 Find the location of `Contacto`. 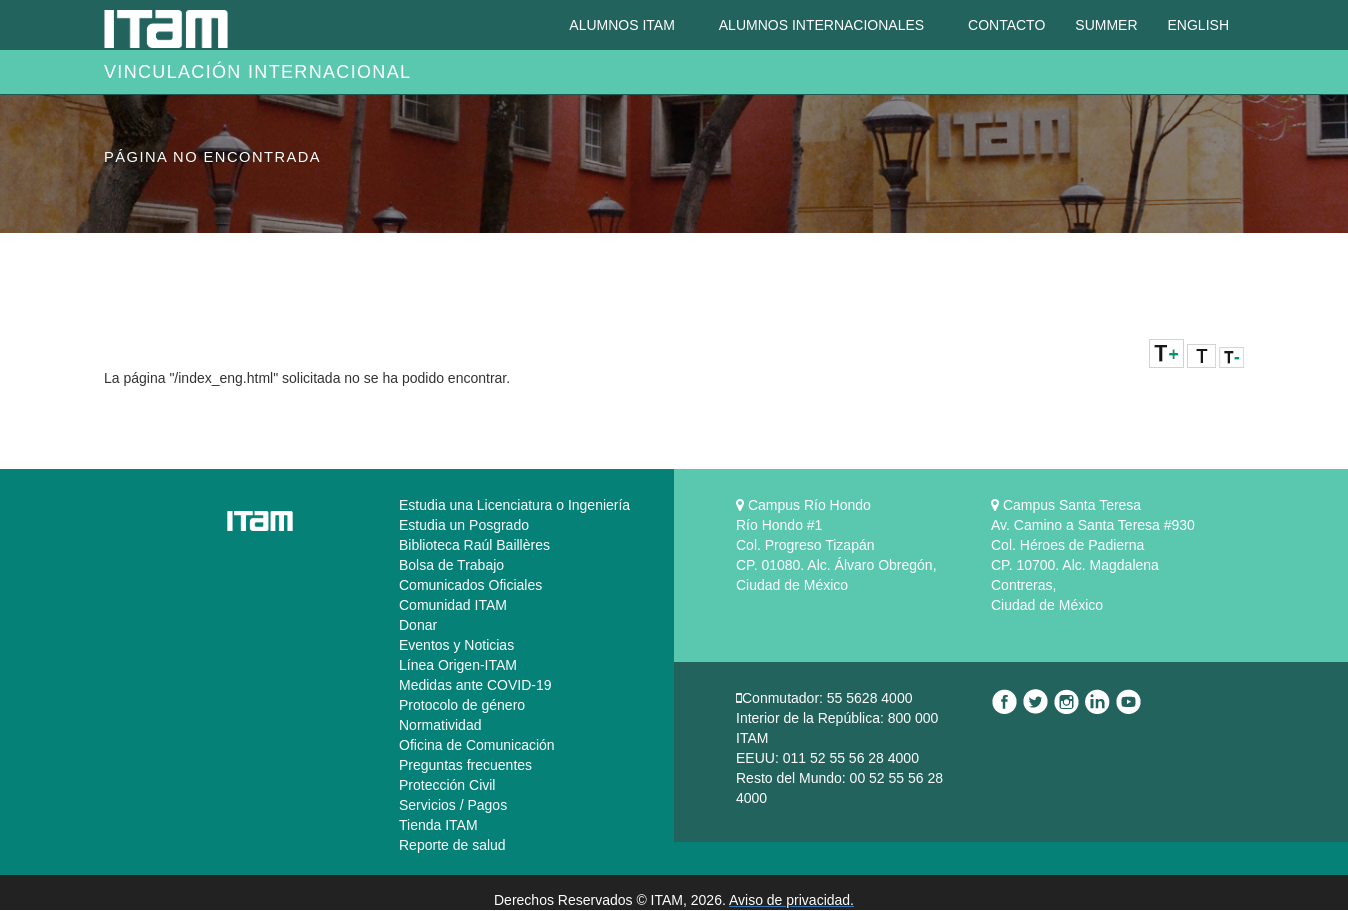

Contacto is located at coordinates (1006, 25).